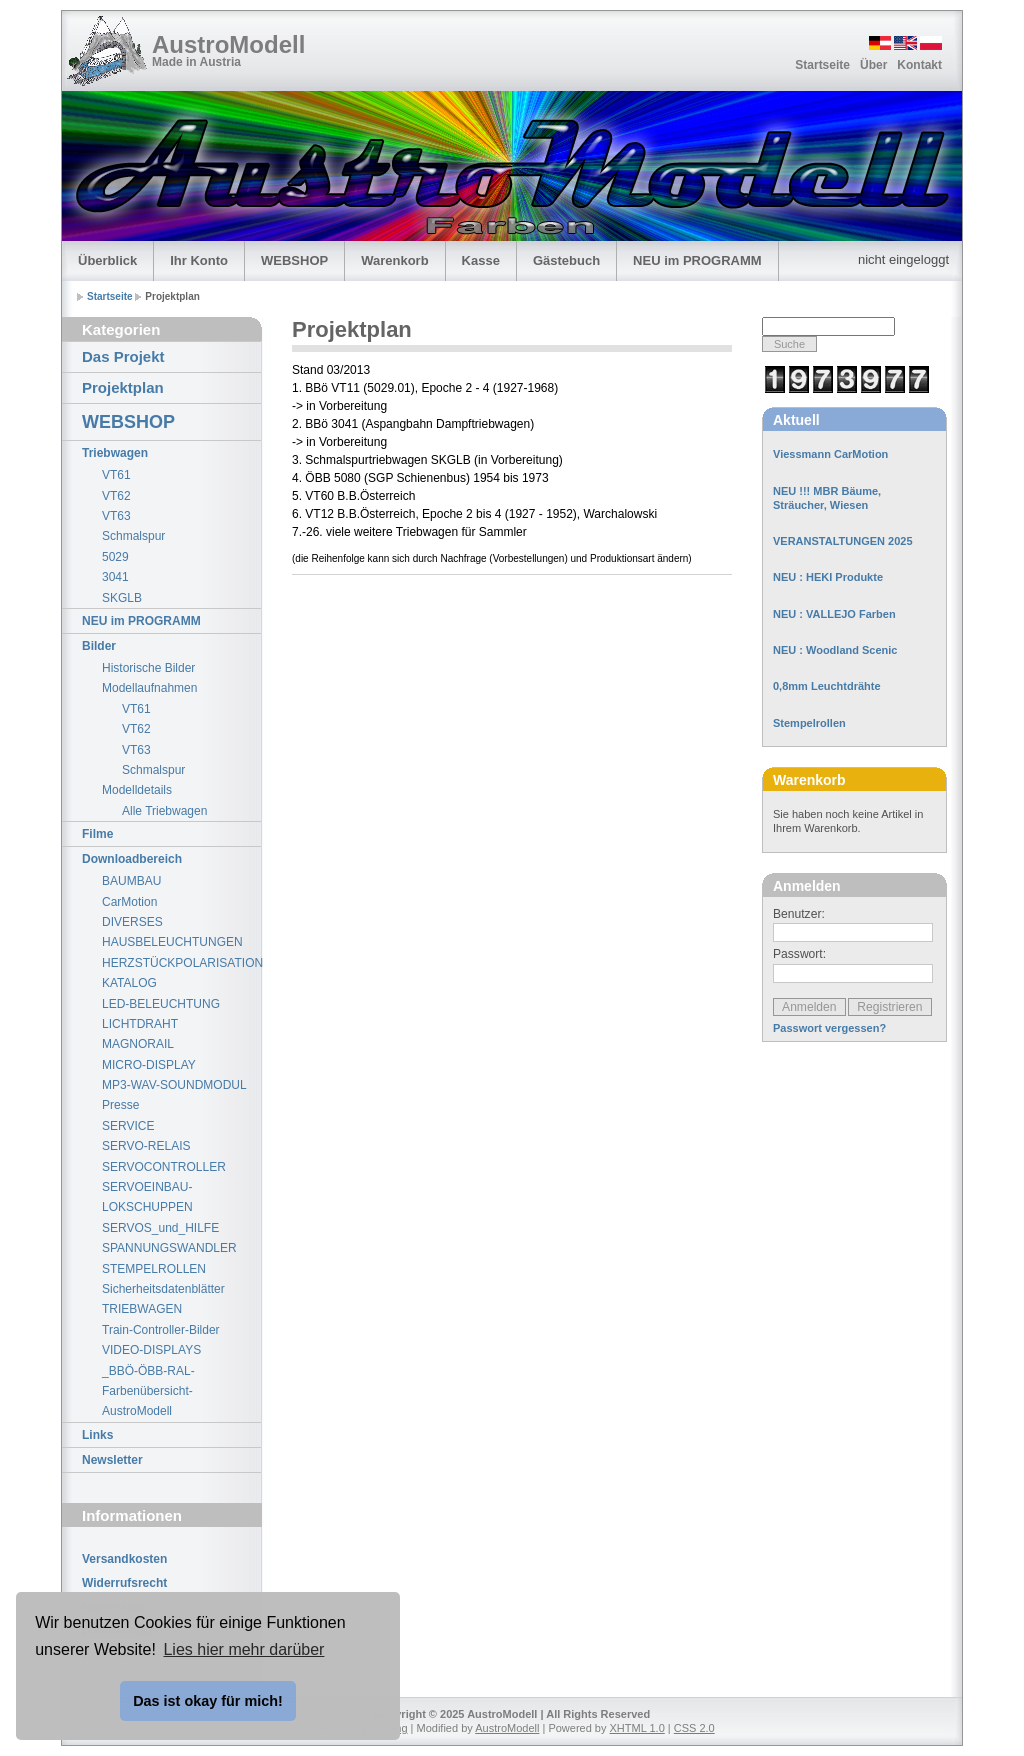 This screenshot has height=1756, width=1024. Describe the element at coordinates (799, 954) in the screenshot. I see `Passwort:` at that location.